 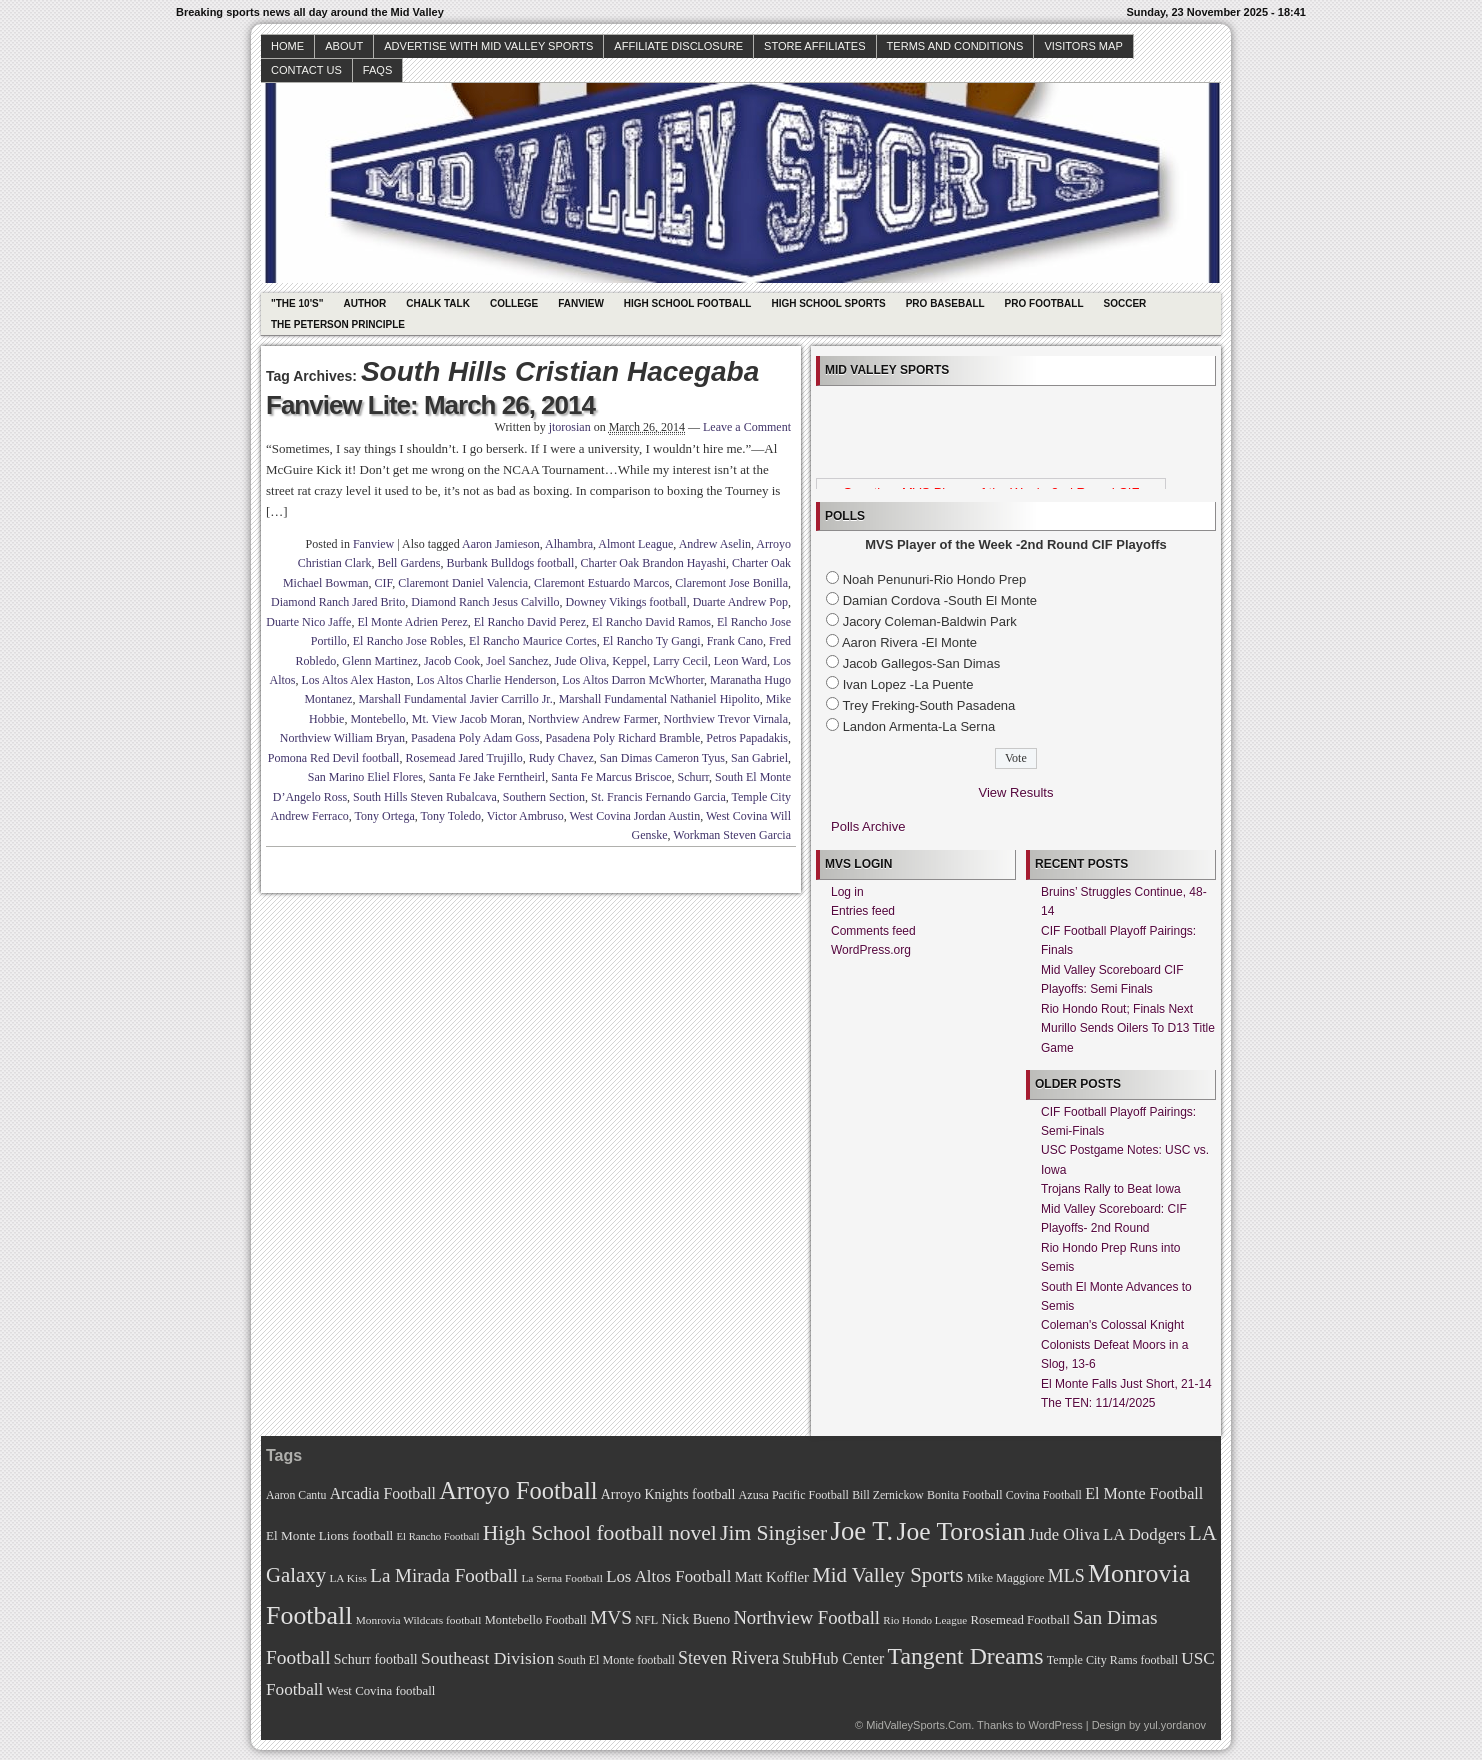 What do you see at coordinates (533, 641) in the screenshot?
I see `El Rancho Maurice Cortes` at bounding box center [533, 641].